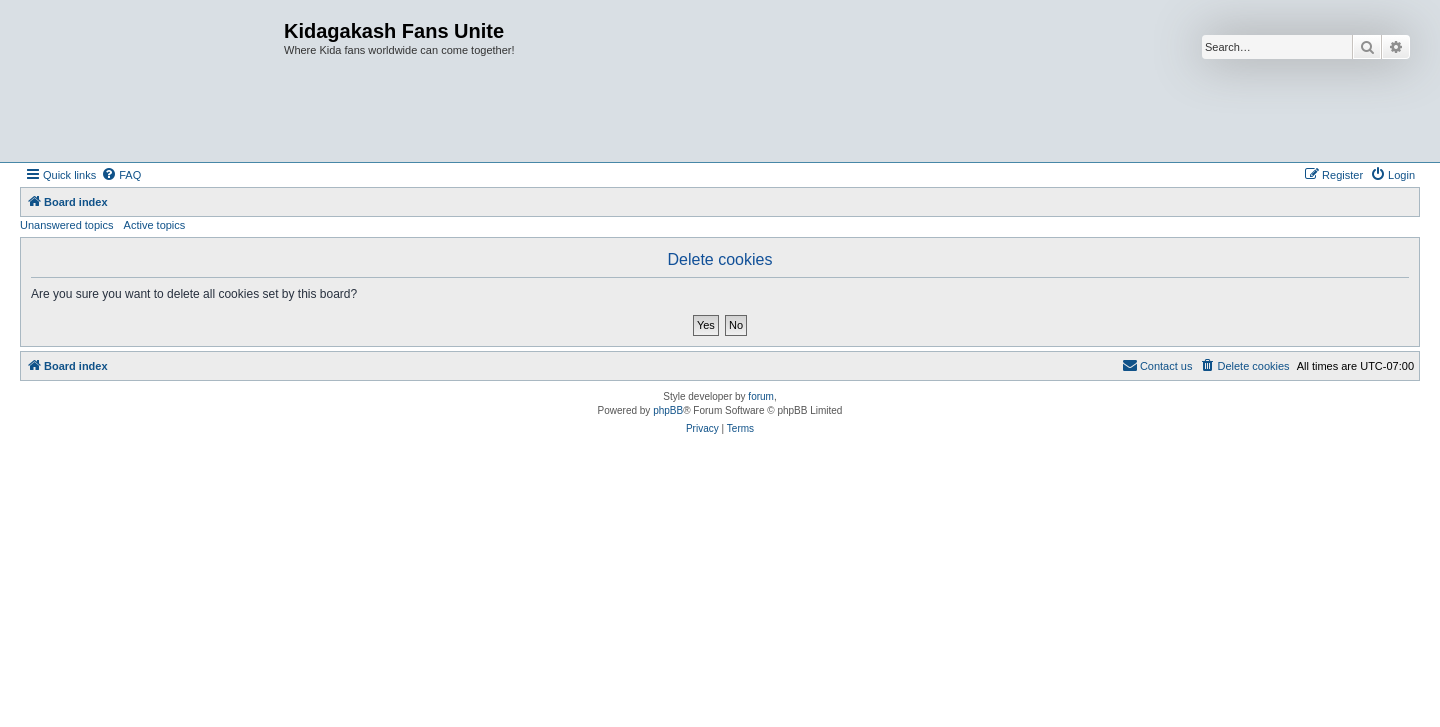 Image resolution: width=1440 pixels, height=727 pixels. I want to click on Active topics, so click(155, 225).